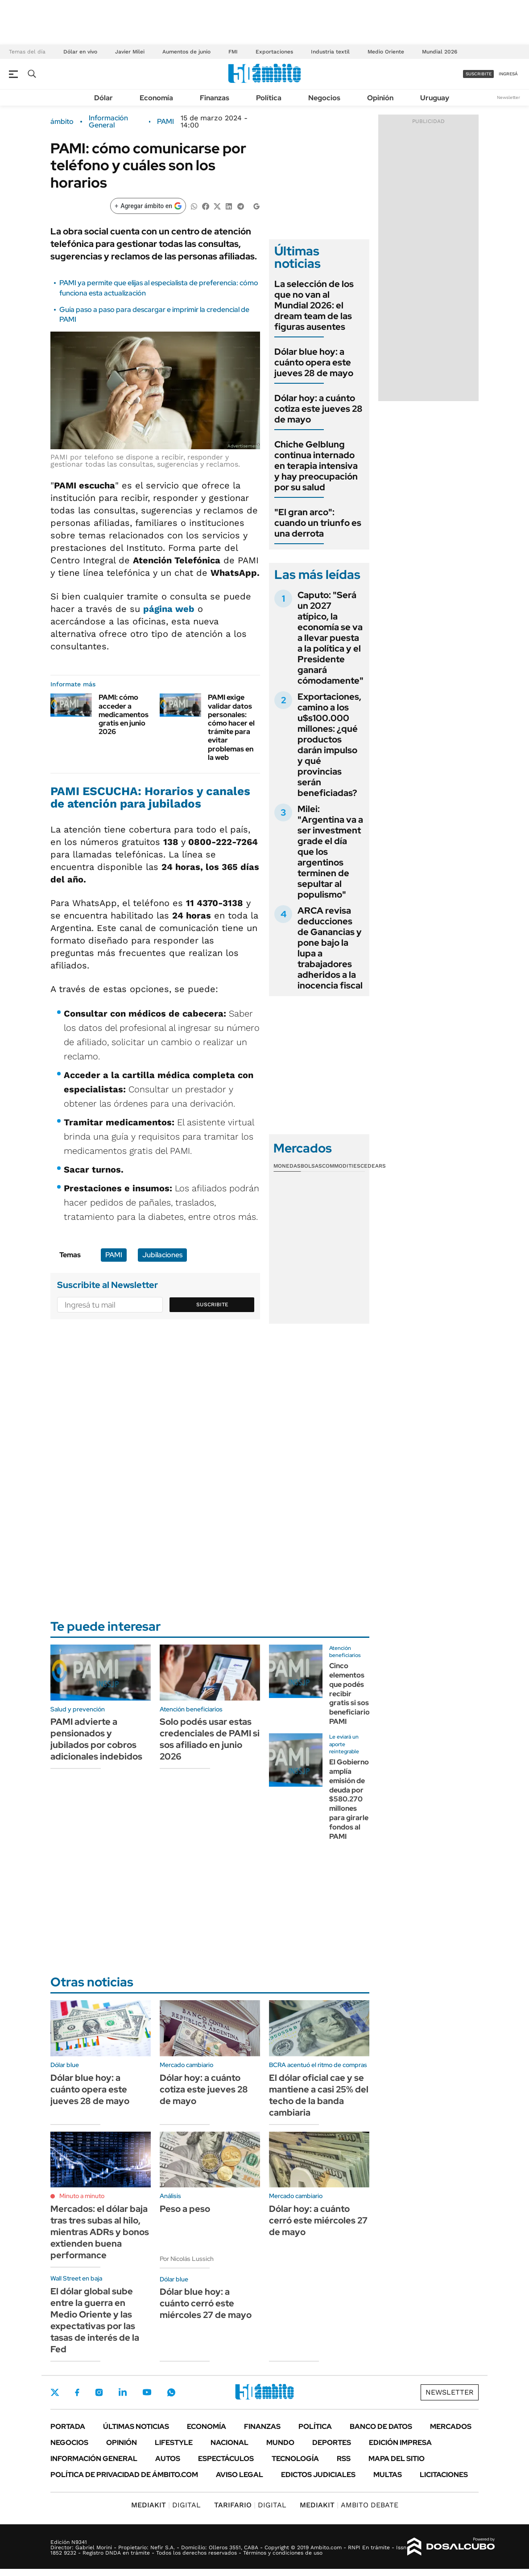 This screenshot has width=529, height=2576. Describe the element at coordinates (318, 2474) in the screenshot. I see `Edictos judiciales` at that location.